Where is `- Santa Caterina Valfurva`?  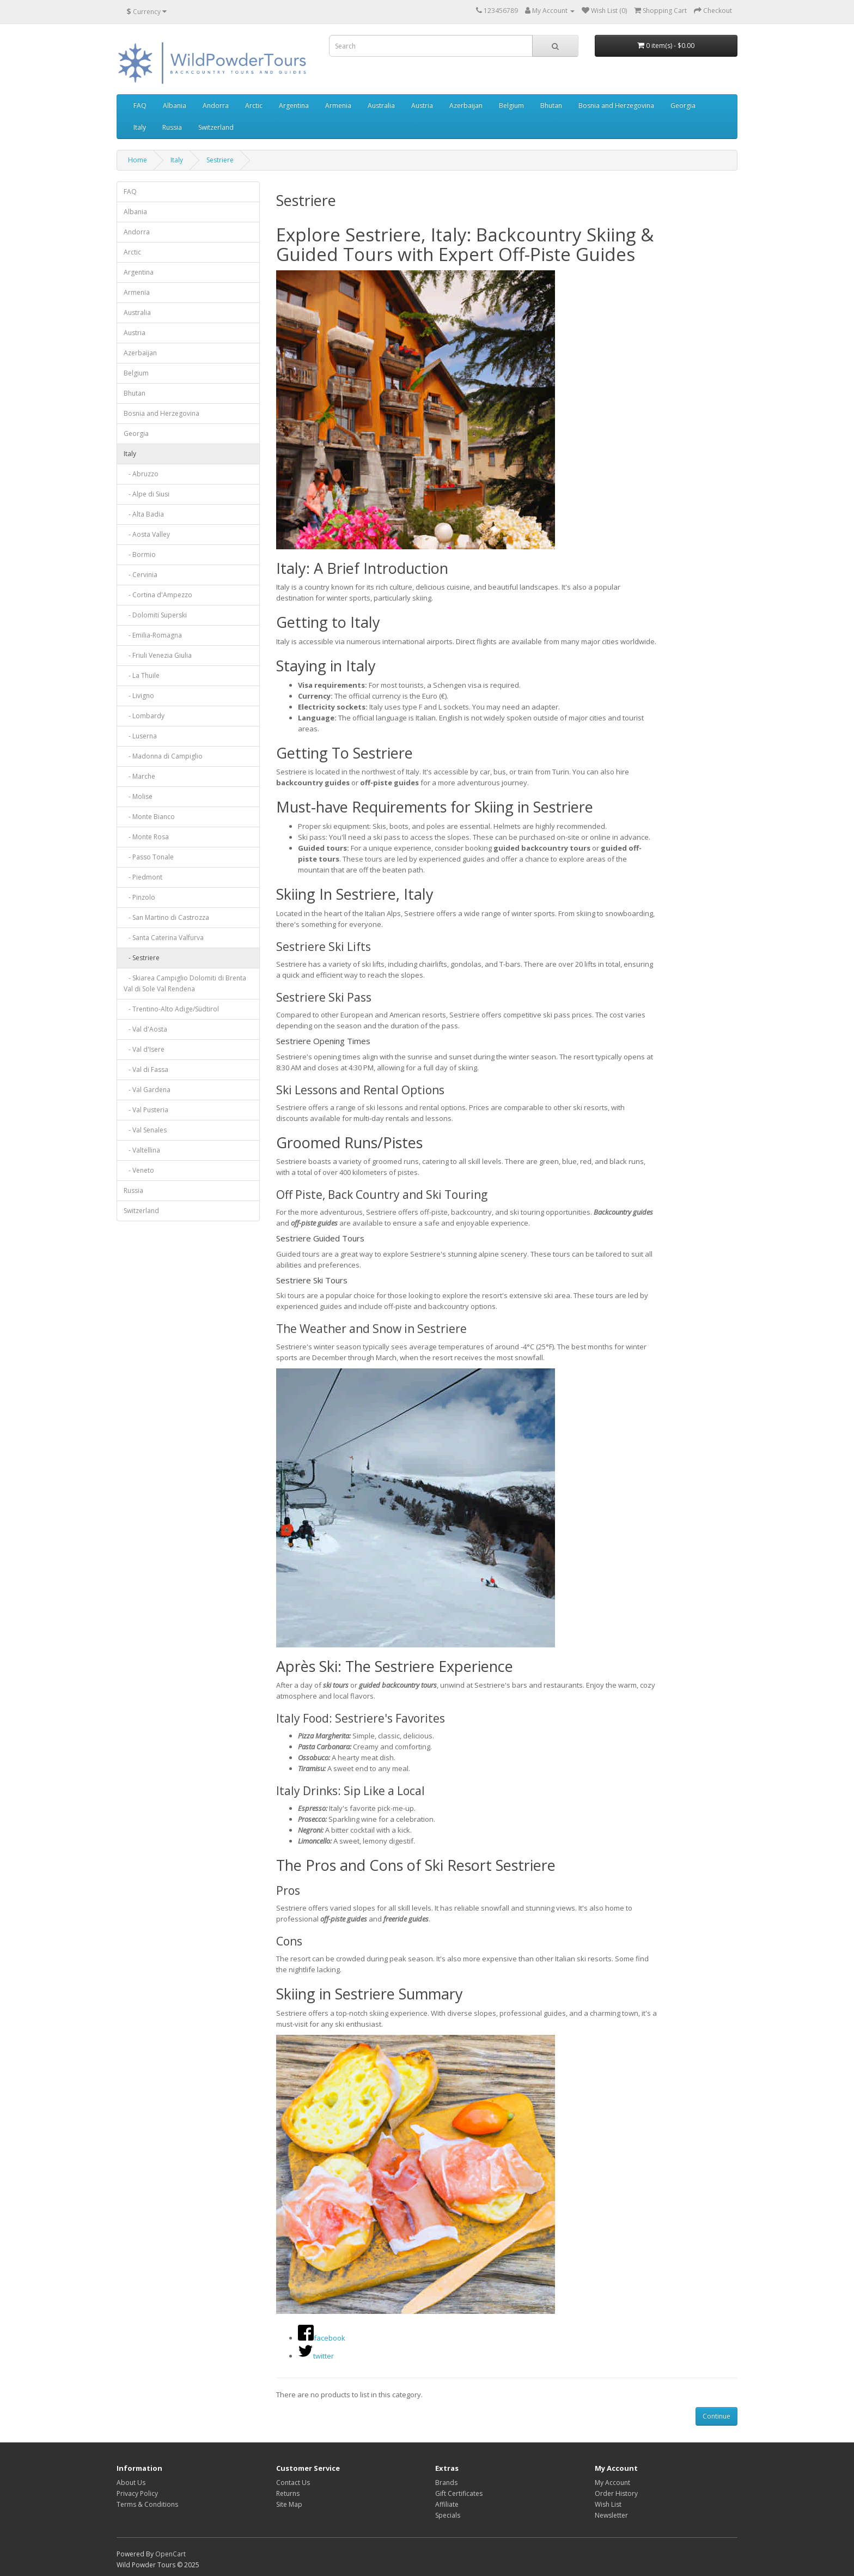 - Santa Caterina Valfurva is located at coordinates (164, 937).